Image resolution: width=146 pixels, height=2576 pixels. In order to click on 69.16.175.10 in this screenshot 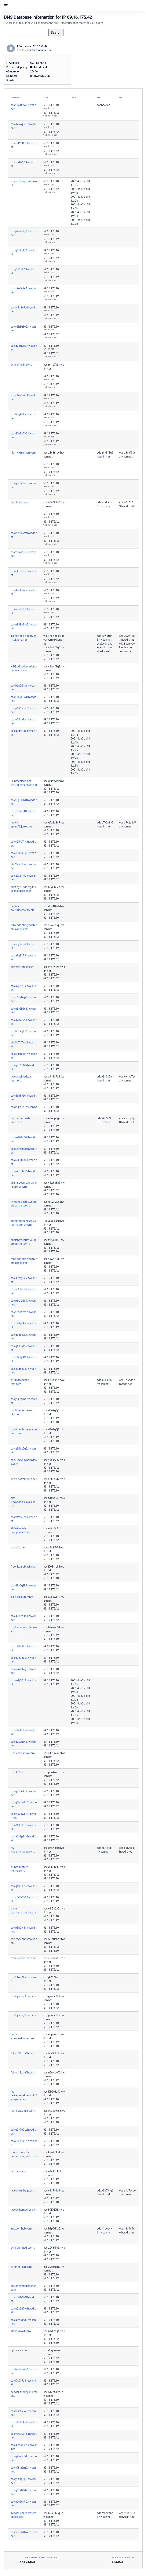, I will do `click(51, 104)`.